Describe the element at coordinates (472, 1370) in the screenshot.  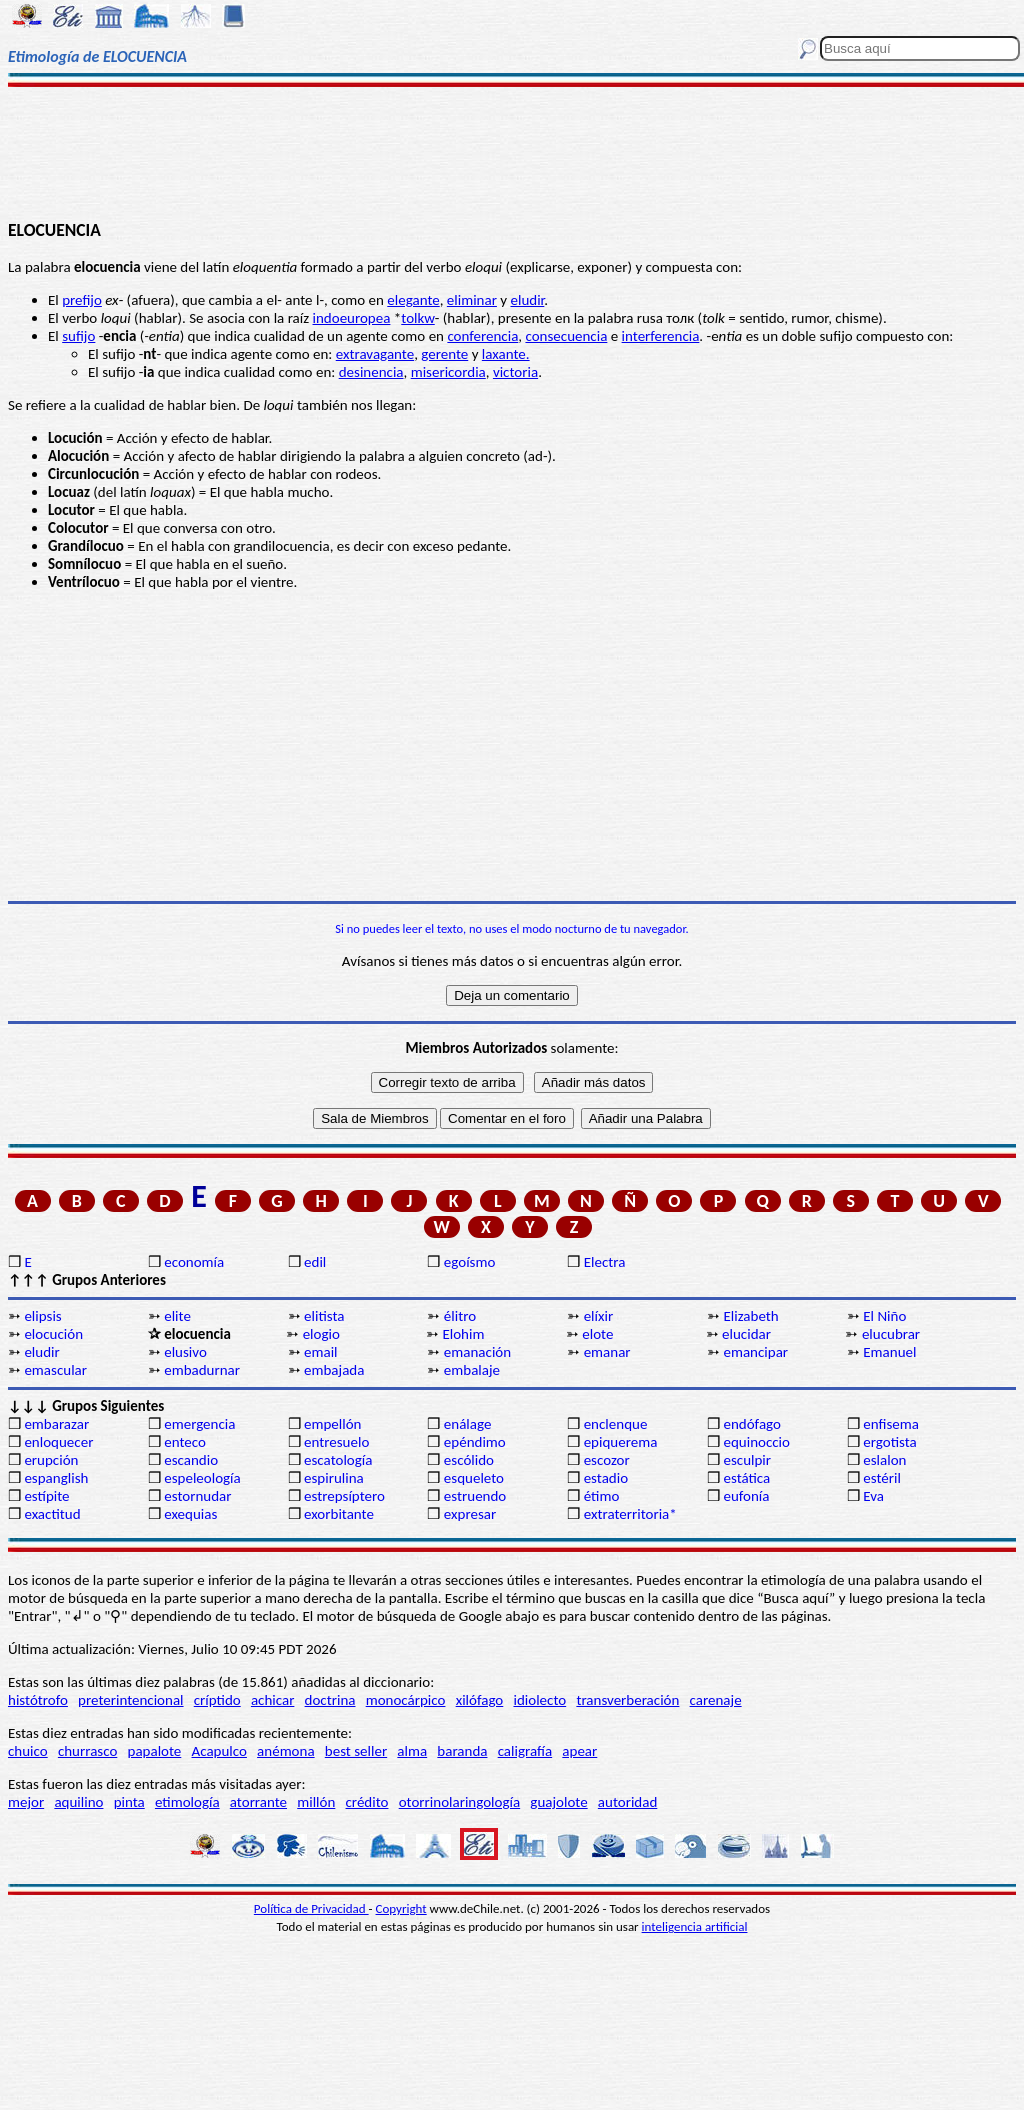
I see `embalaje` at that location.